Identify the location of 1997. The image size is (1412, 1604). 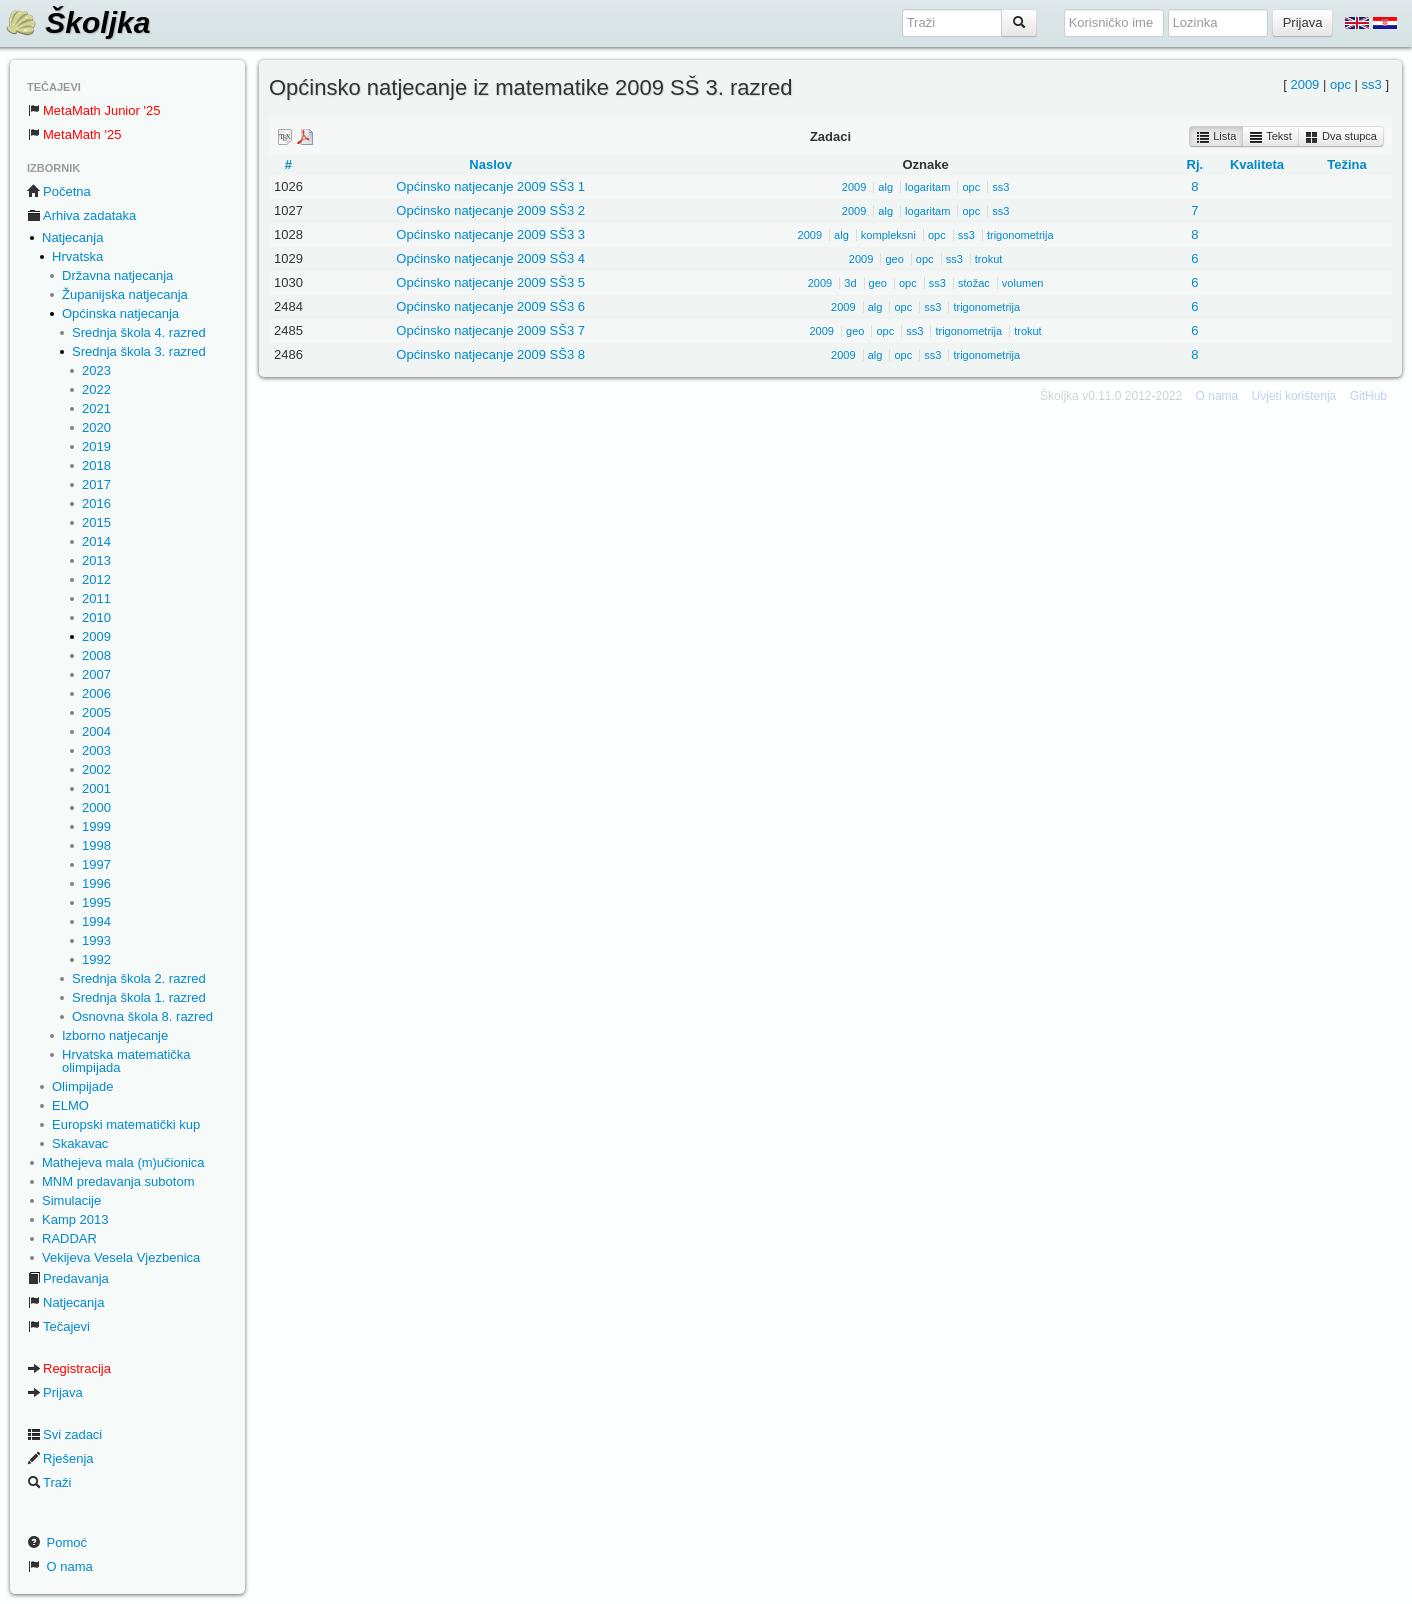
(96, 864).